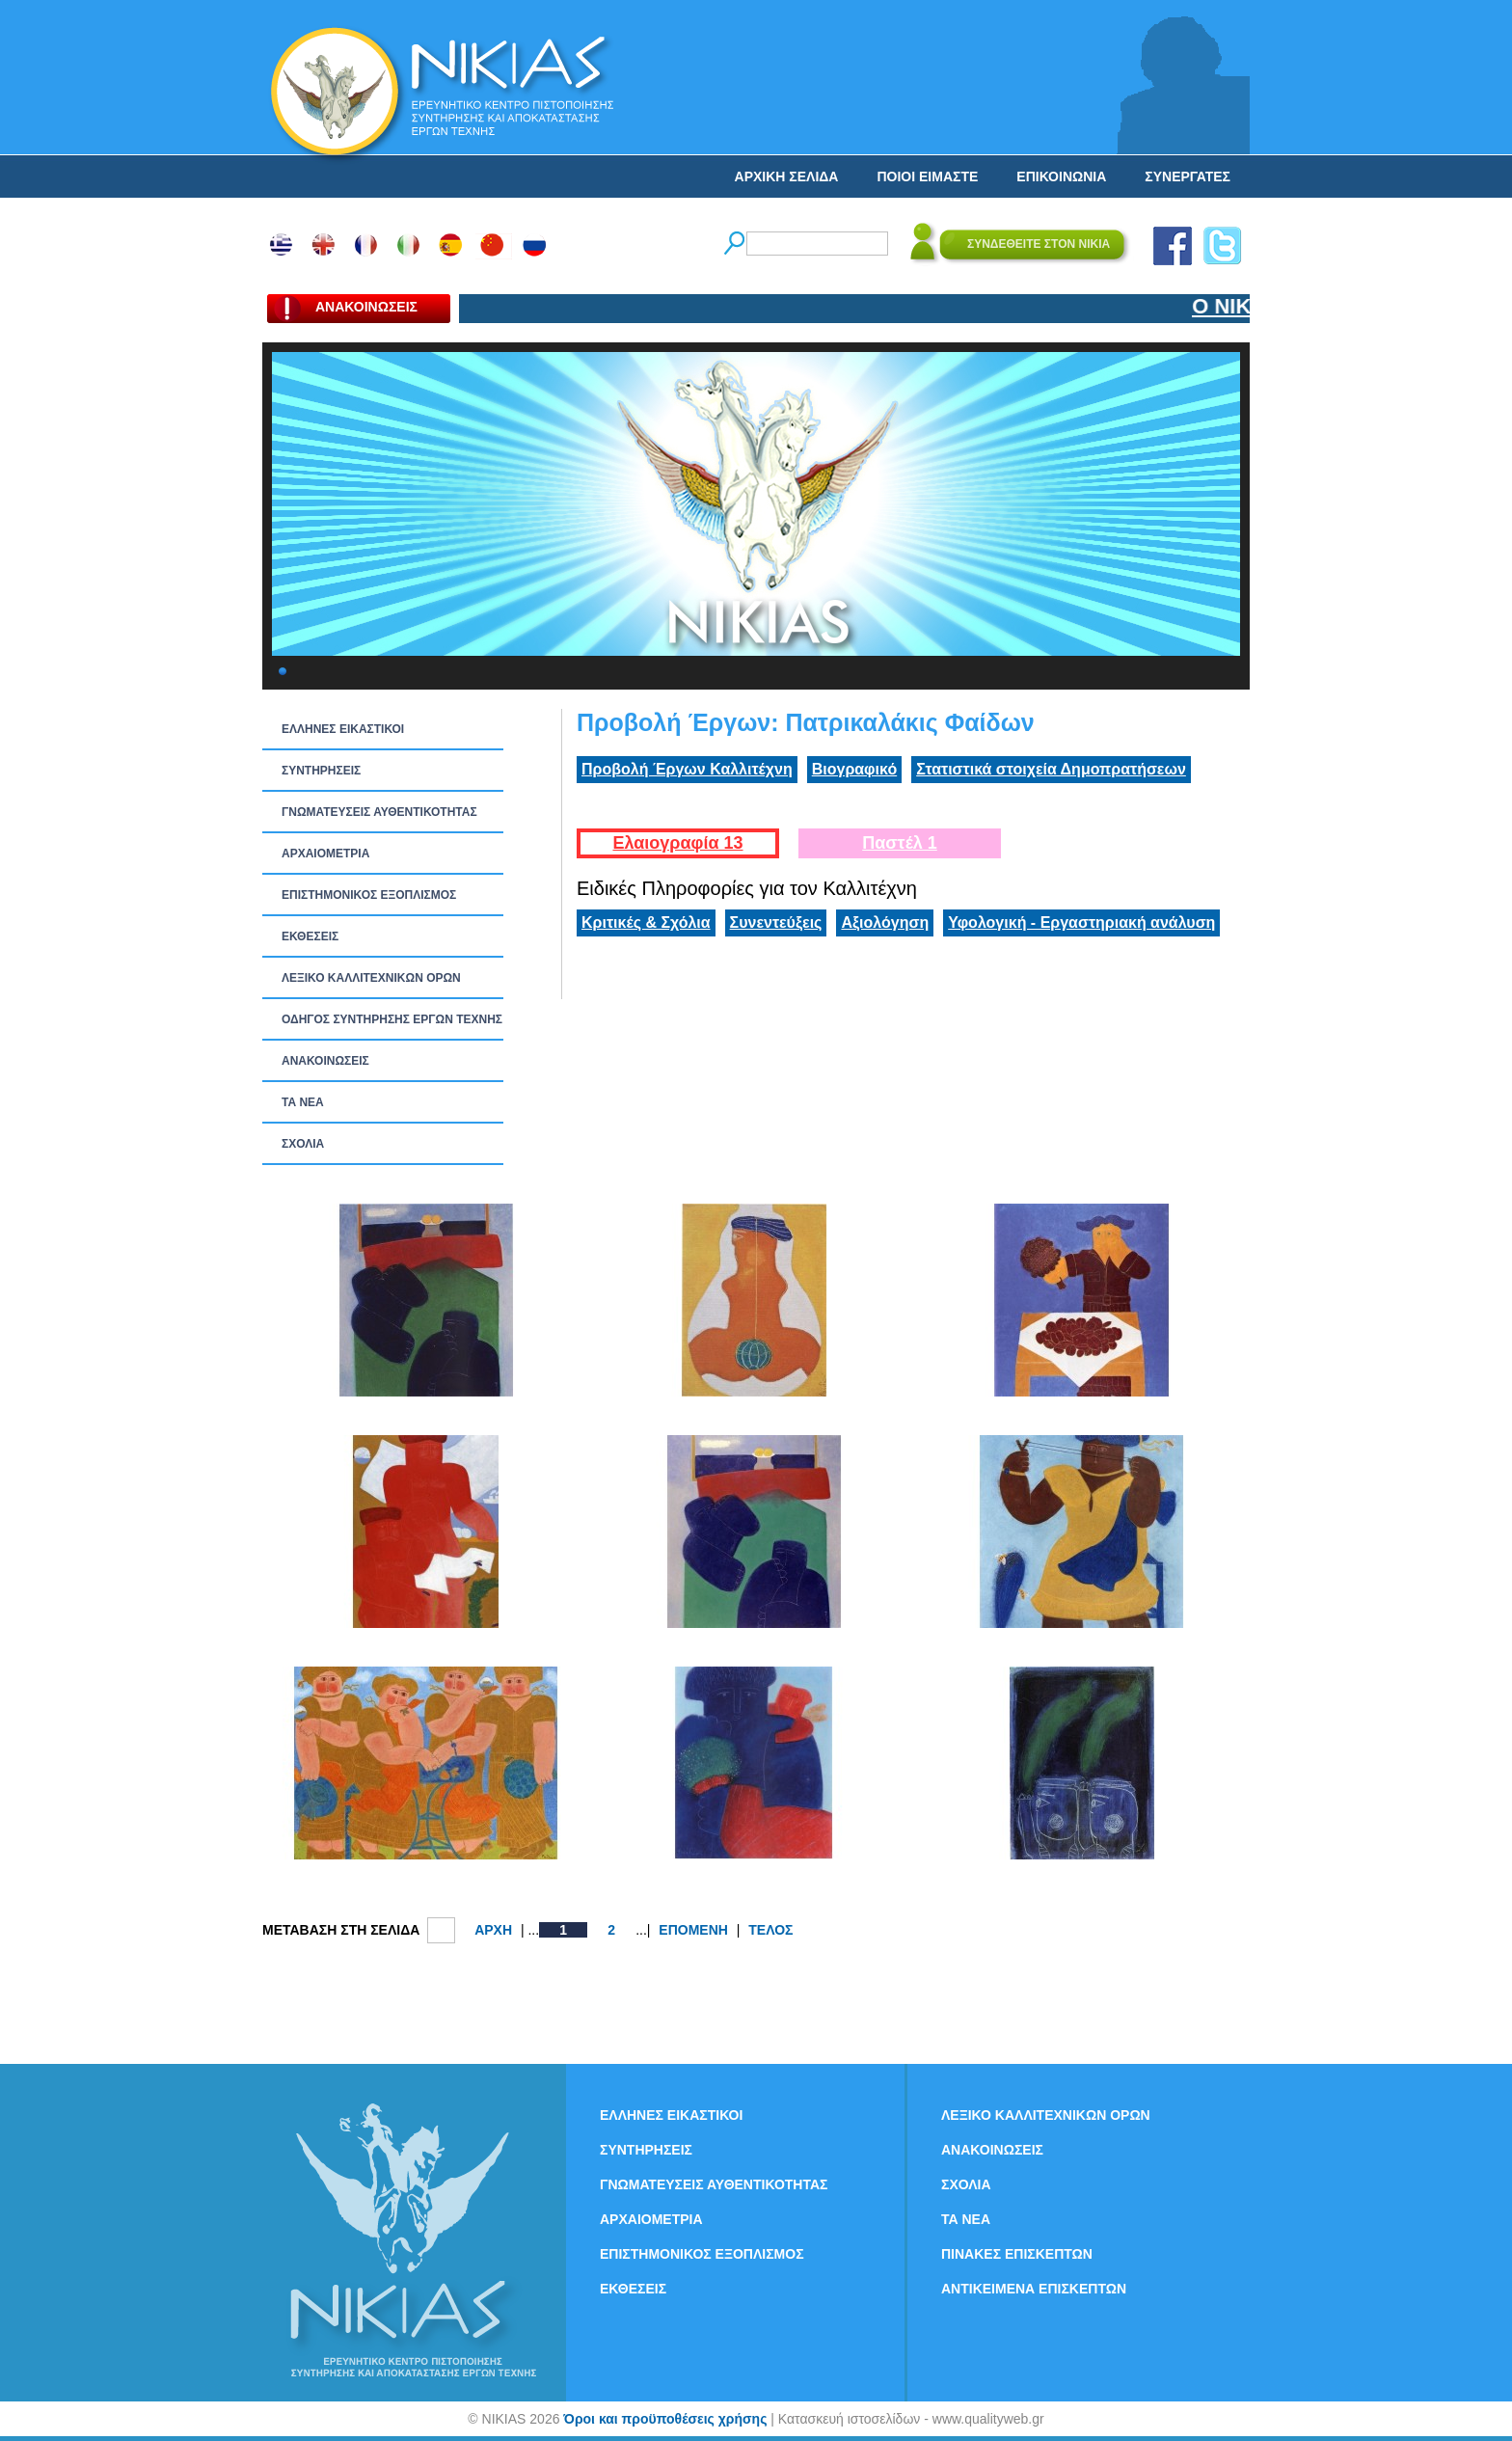  Describe the element at coordinates (687, 769) in the screenshot. I see `Προβολή Έργων Καλλιτέχνη` at that location.